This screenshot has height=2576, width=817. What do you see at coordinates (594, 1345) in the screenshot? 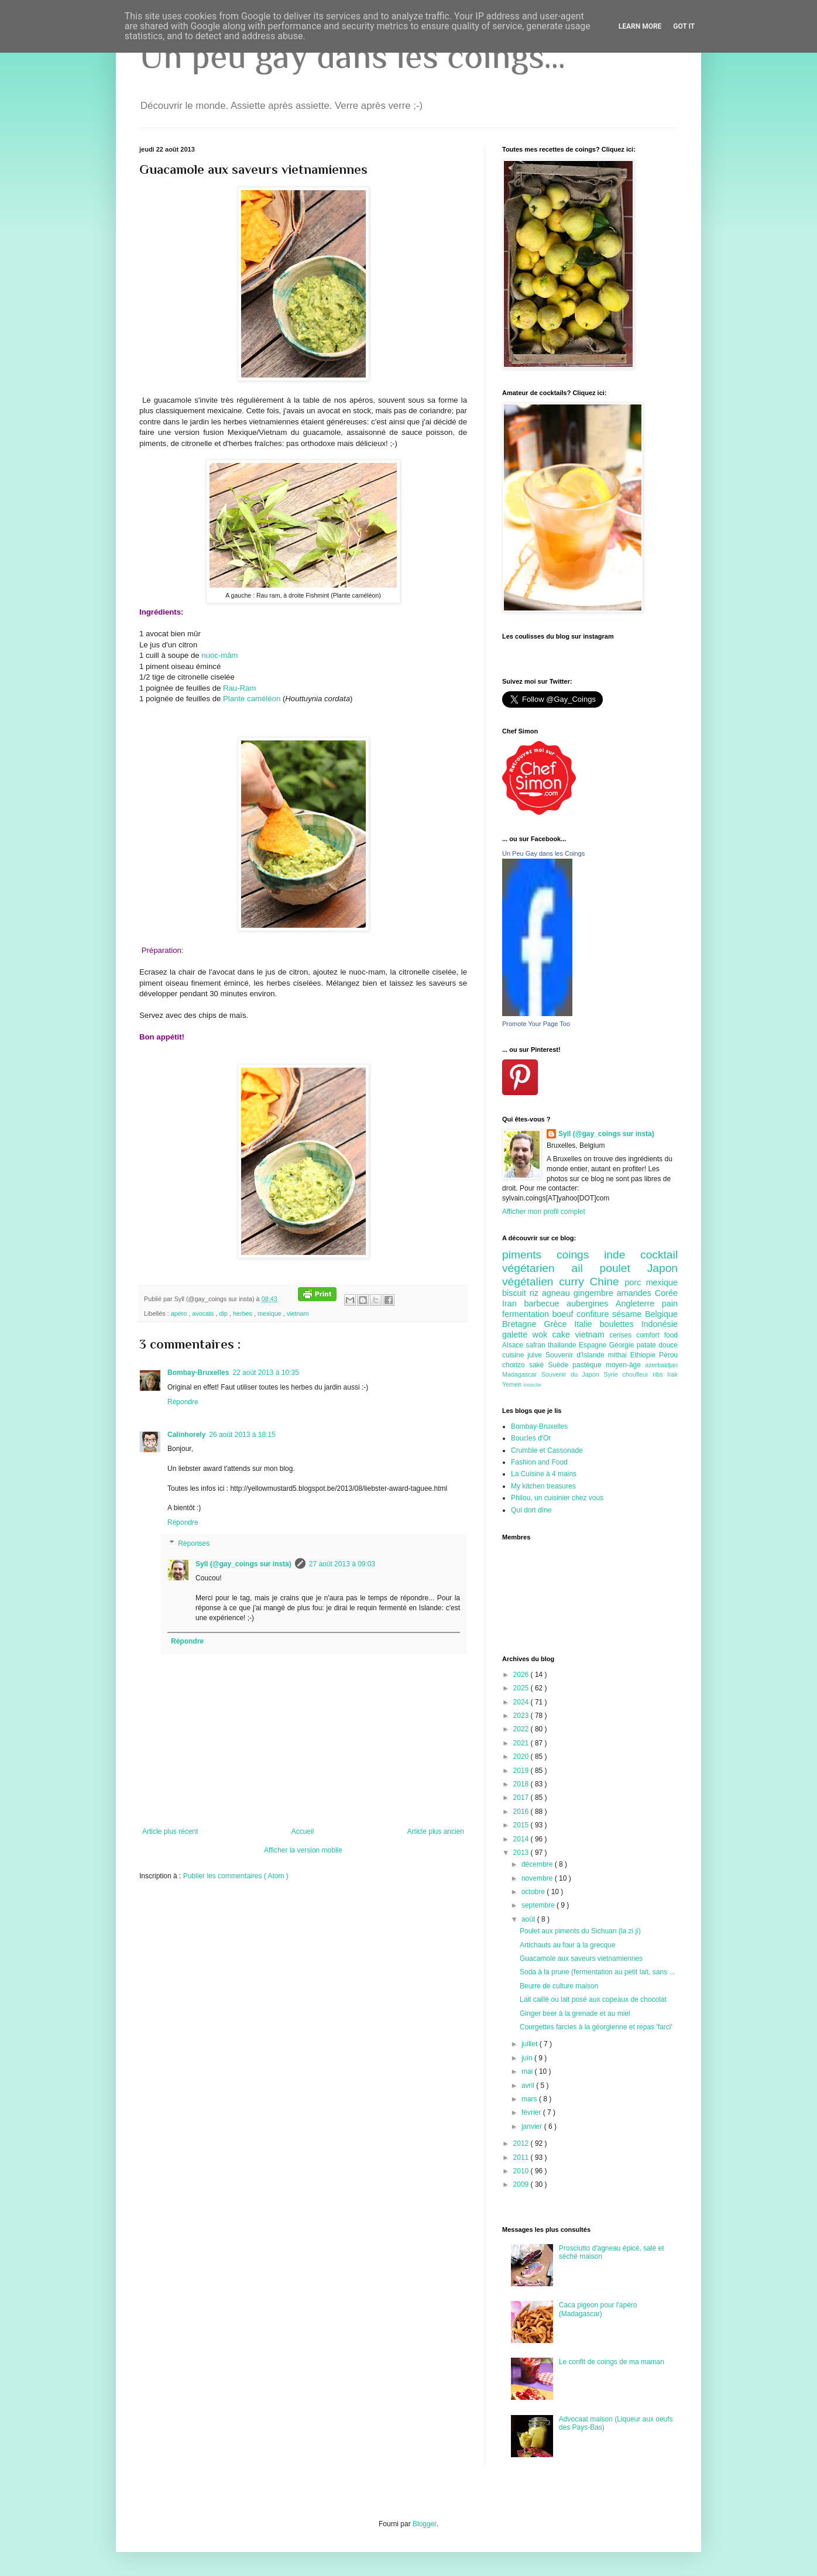
I see `Espagne` at bounding box center [594, 1345].